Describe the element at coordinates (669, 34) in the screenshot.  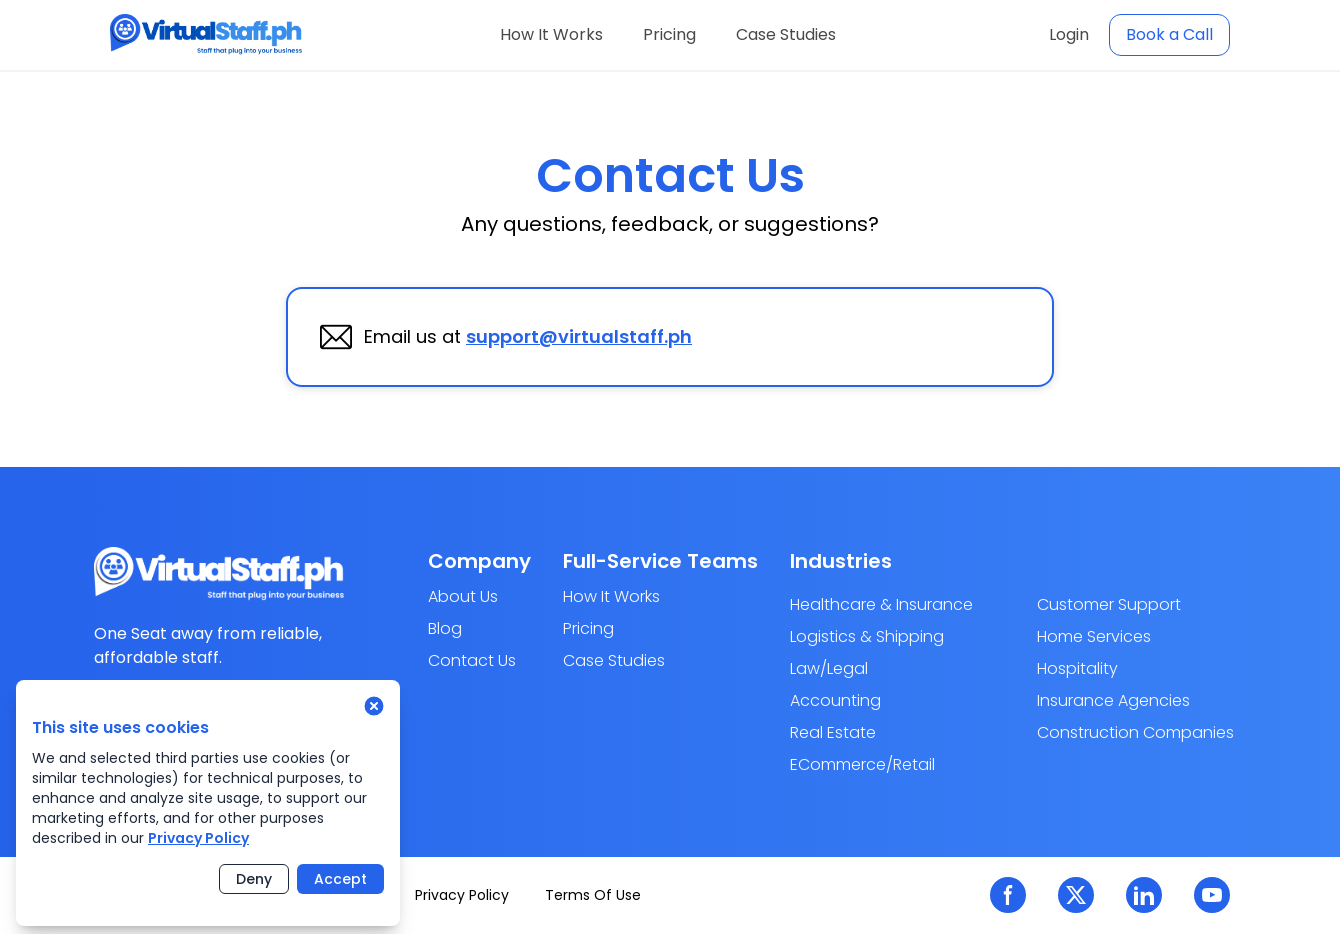
I see `Pricing` at that location.